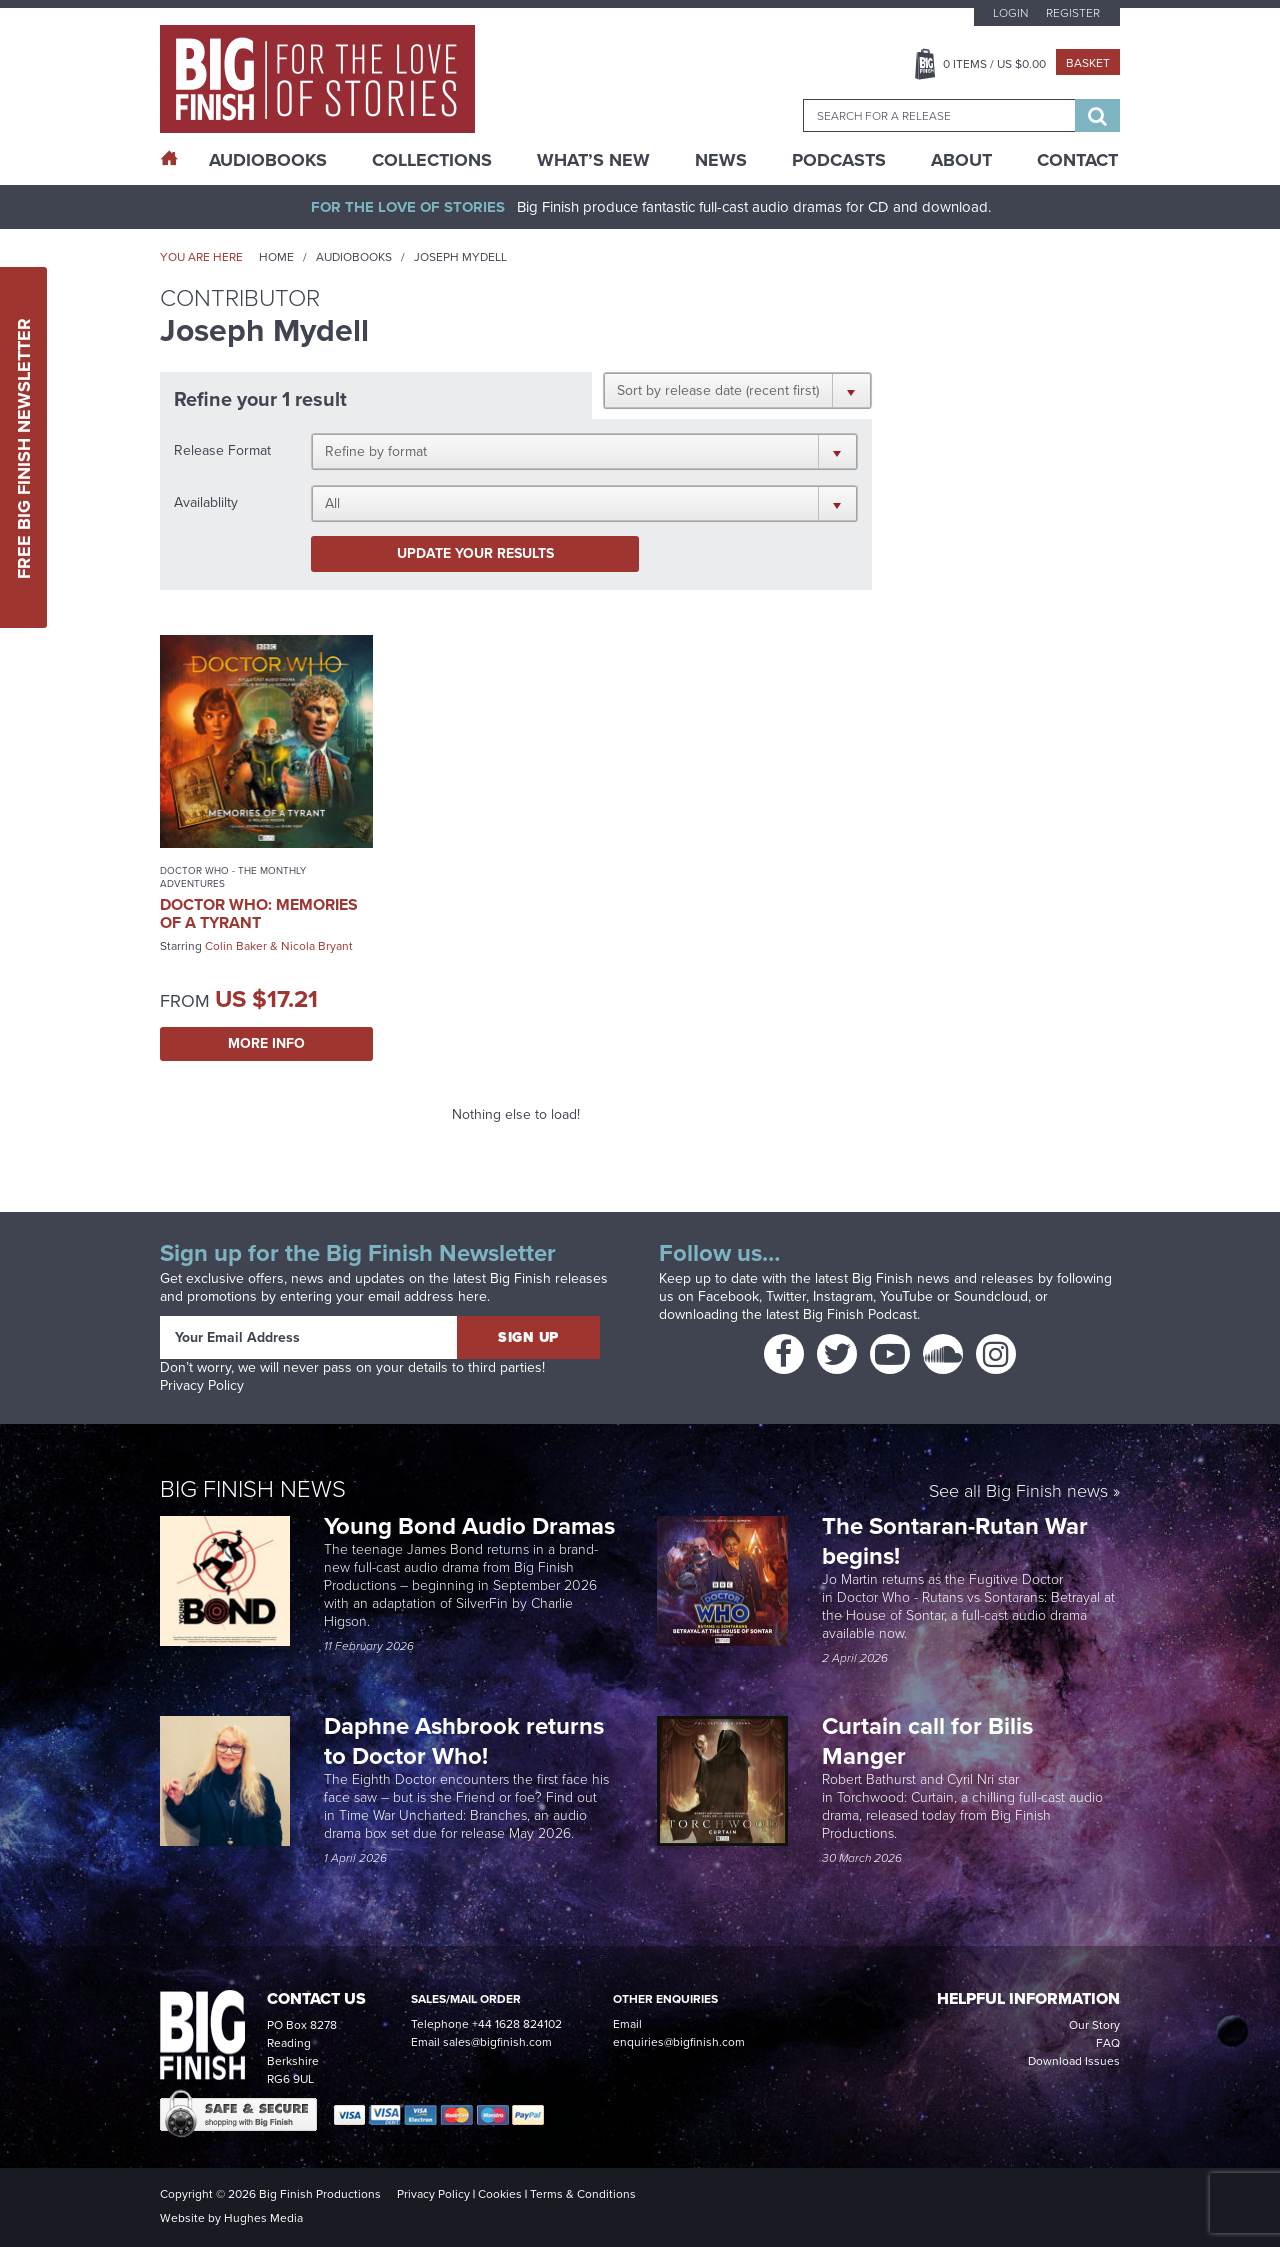  What do you see at coordinates (583, 2194) in the screenshot?
I see `Terms & Conditions` at bounding box center [583, 2194].